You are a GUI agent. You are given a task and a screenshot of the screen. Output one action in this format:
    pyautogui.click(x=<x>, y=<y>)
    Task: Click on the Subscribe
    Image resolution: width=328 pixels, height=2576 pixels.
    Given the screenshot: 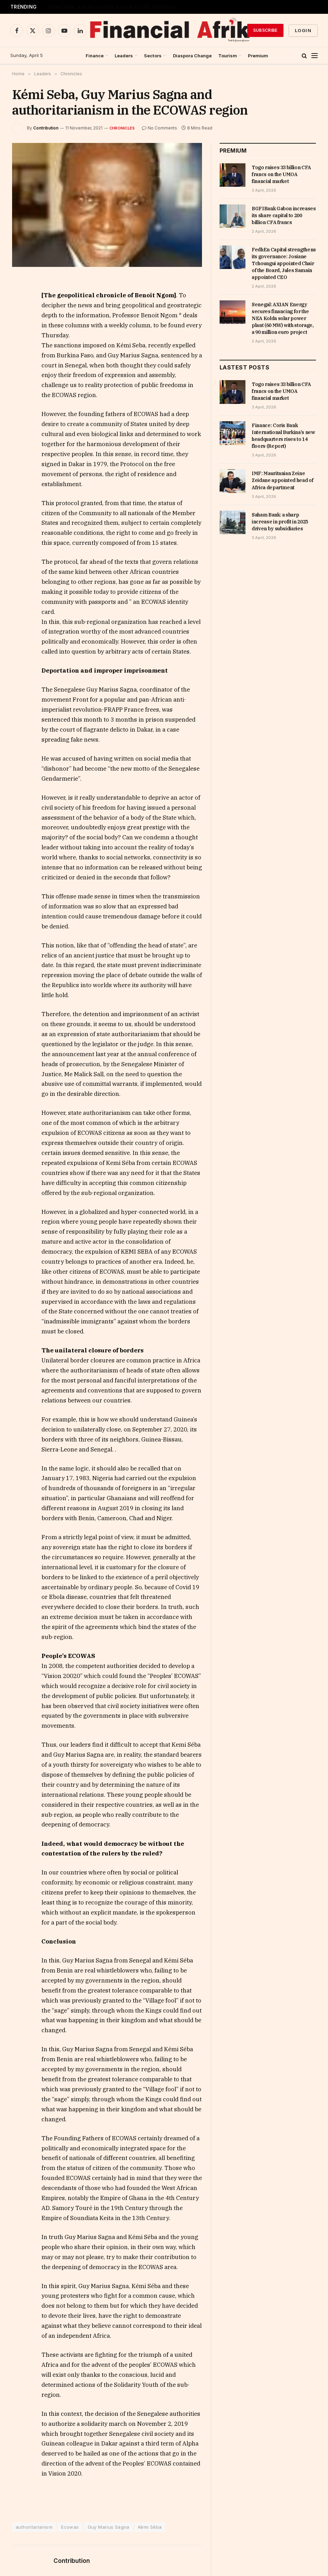 What is the action you would take?
    pyautogui.click(x=265, y=30)
    